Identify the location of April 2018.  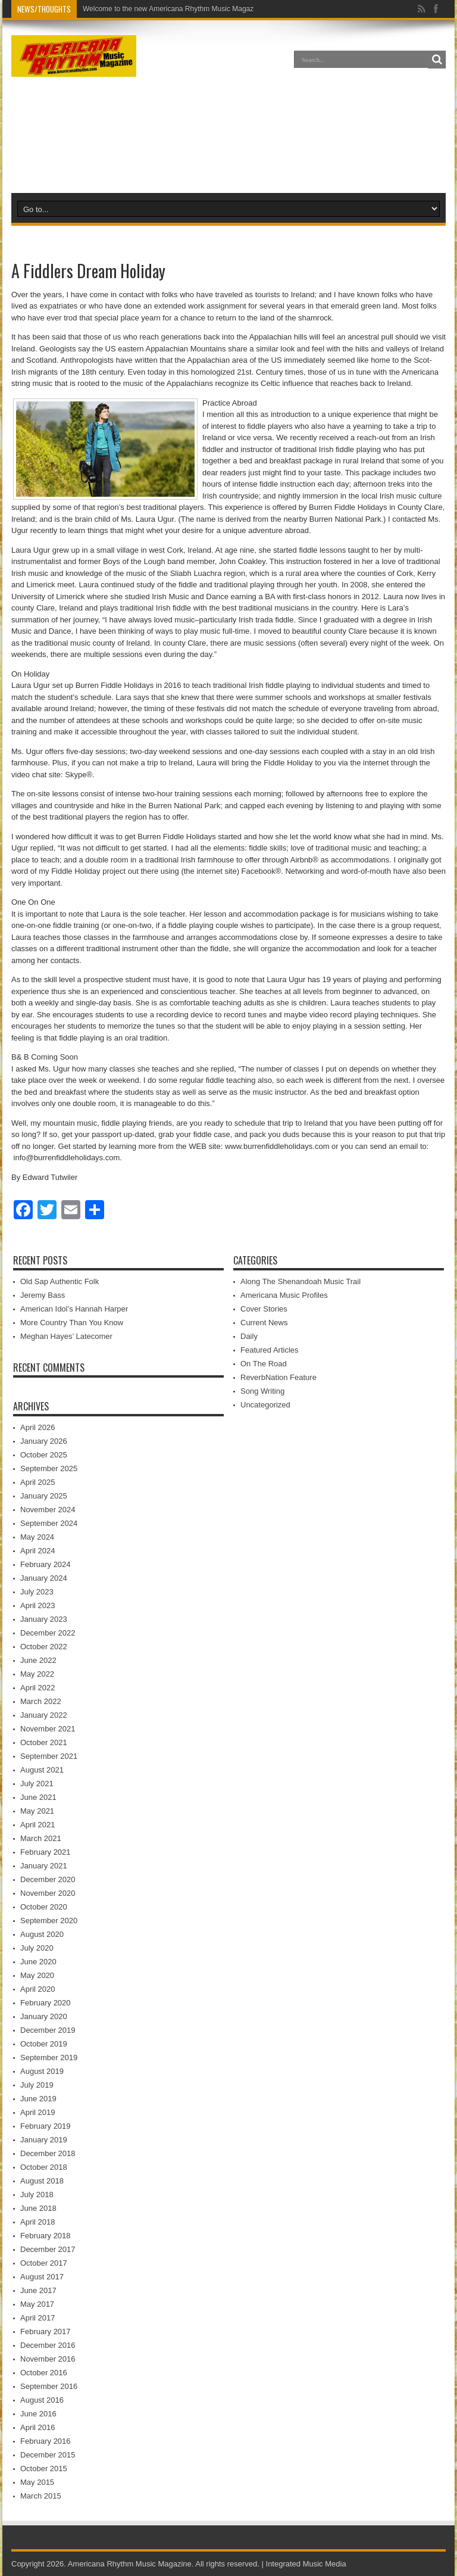
(37, 2221).